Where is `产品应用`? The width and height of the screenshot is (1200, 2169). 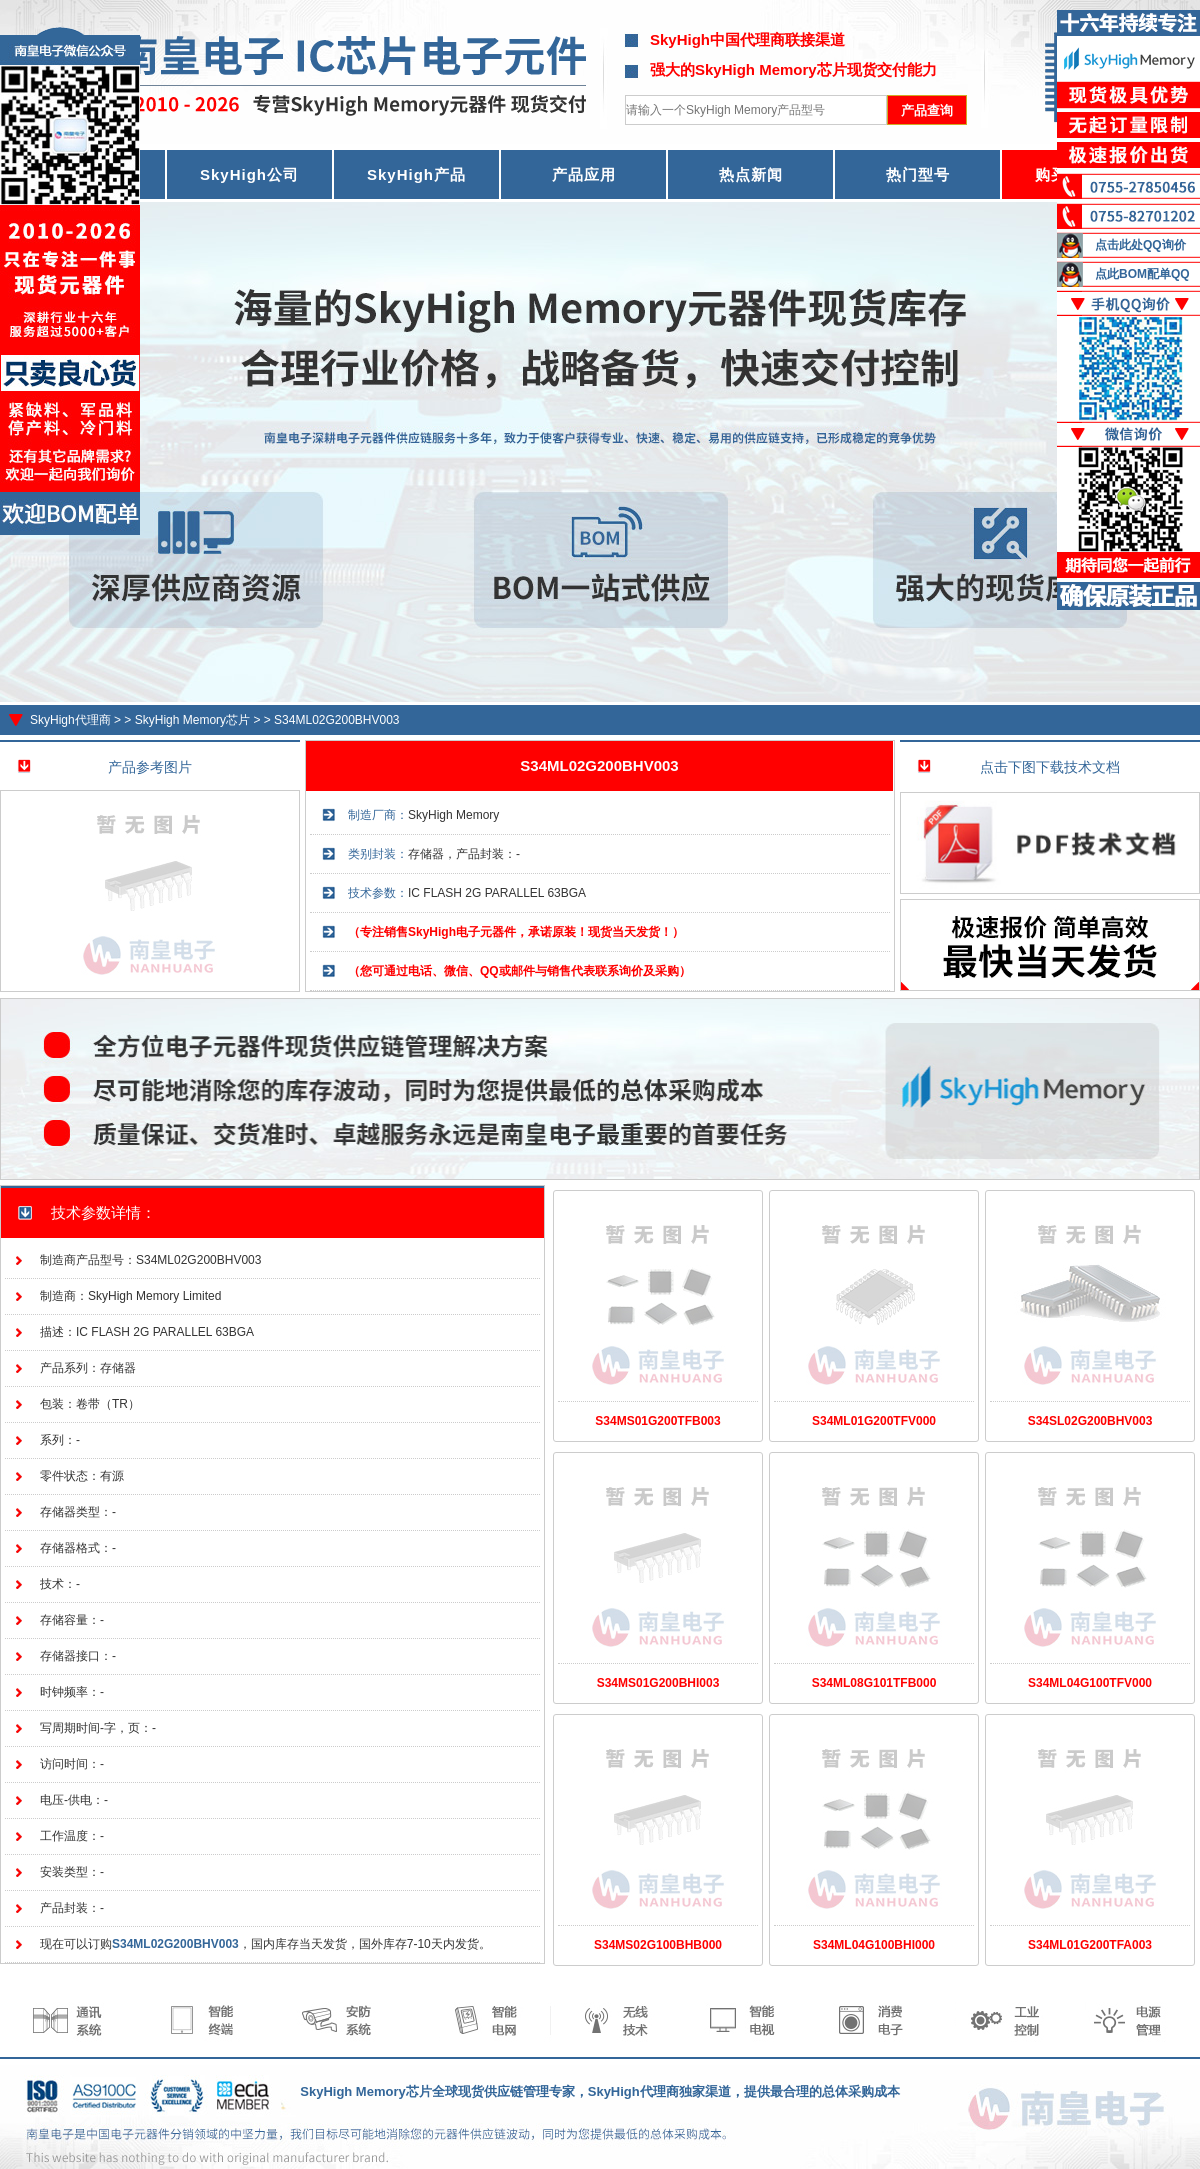 产品应用 is located at coordinates (584, 174).